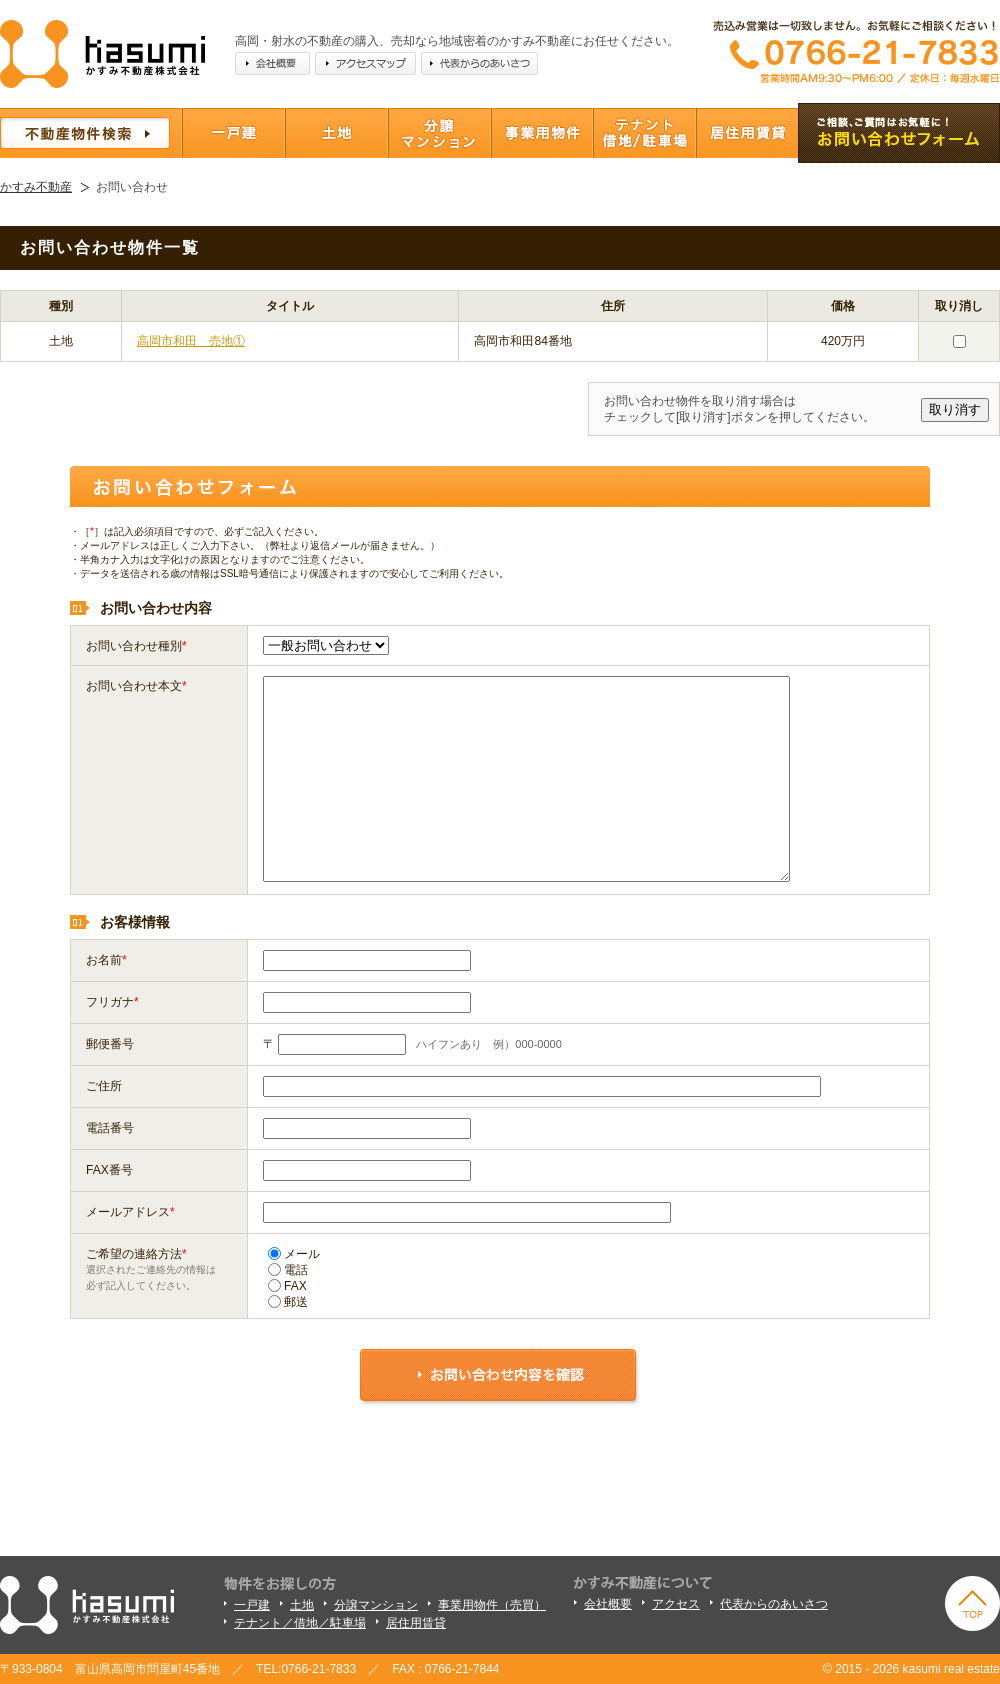  What do you see at coordinates (36, 187) in the screenshot?
I see `かすみ不動産` at bounding box center [36, 187].